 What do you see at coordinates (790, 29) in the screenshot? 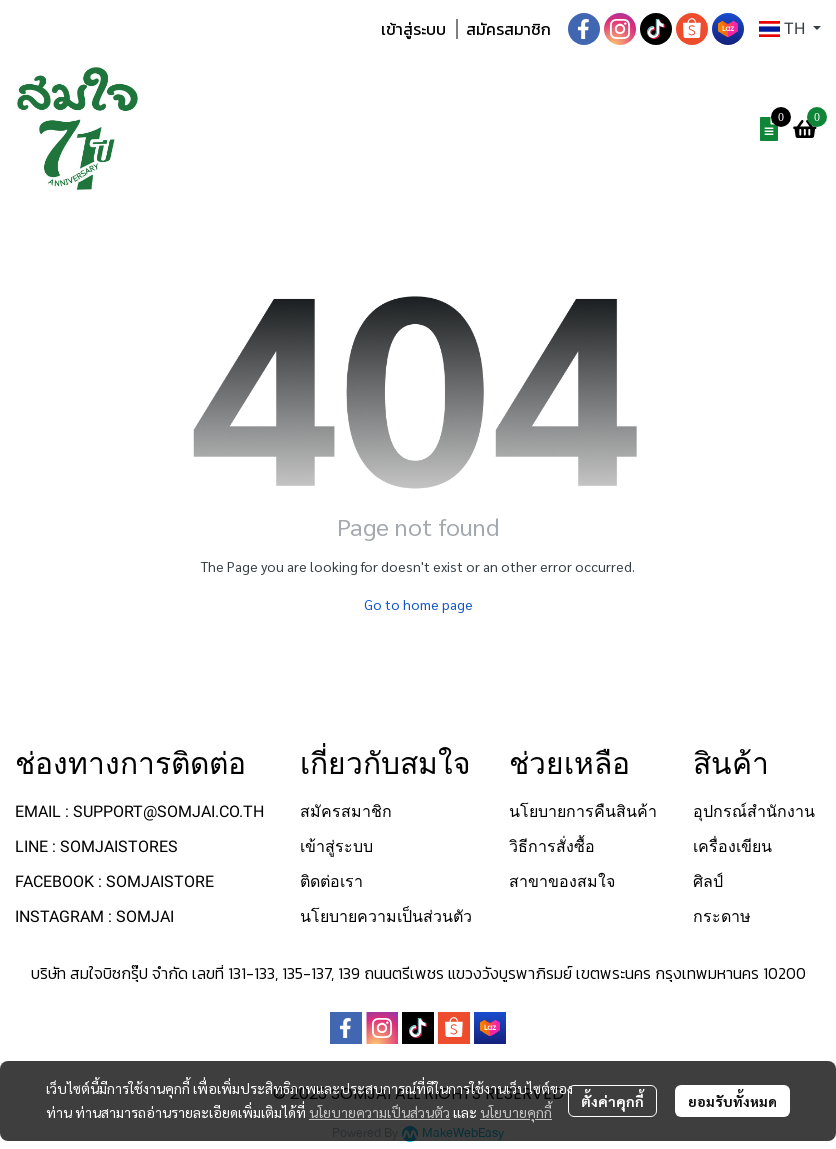
I see `[button]` at bounding box center [790, 29].